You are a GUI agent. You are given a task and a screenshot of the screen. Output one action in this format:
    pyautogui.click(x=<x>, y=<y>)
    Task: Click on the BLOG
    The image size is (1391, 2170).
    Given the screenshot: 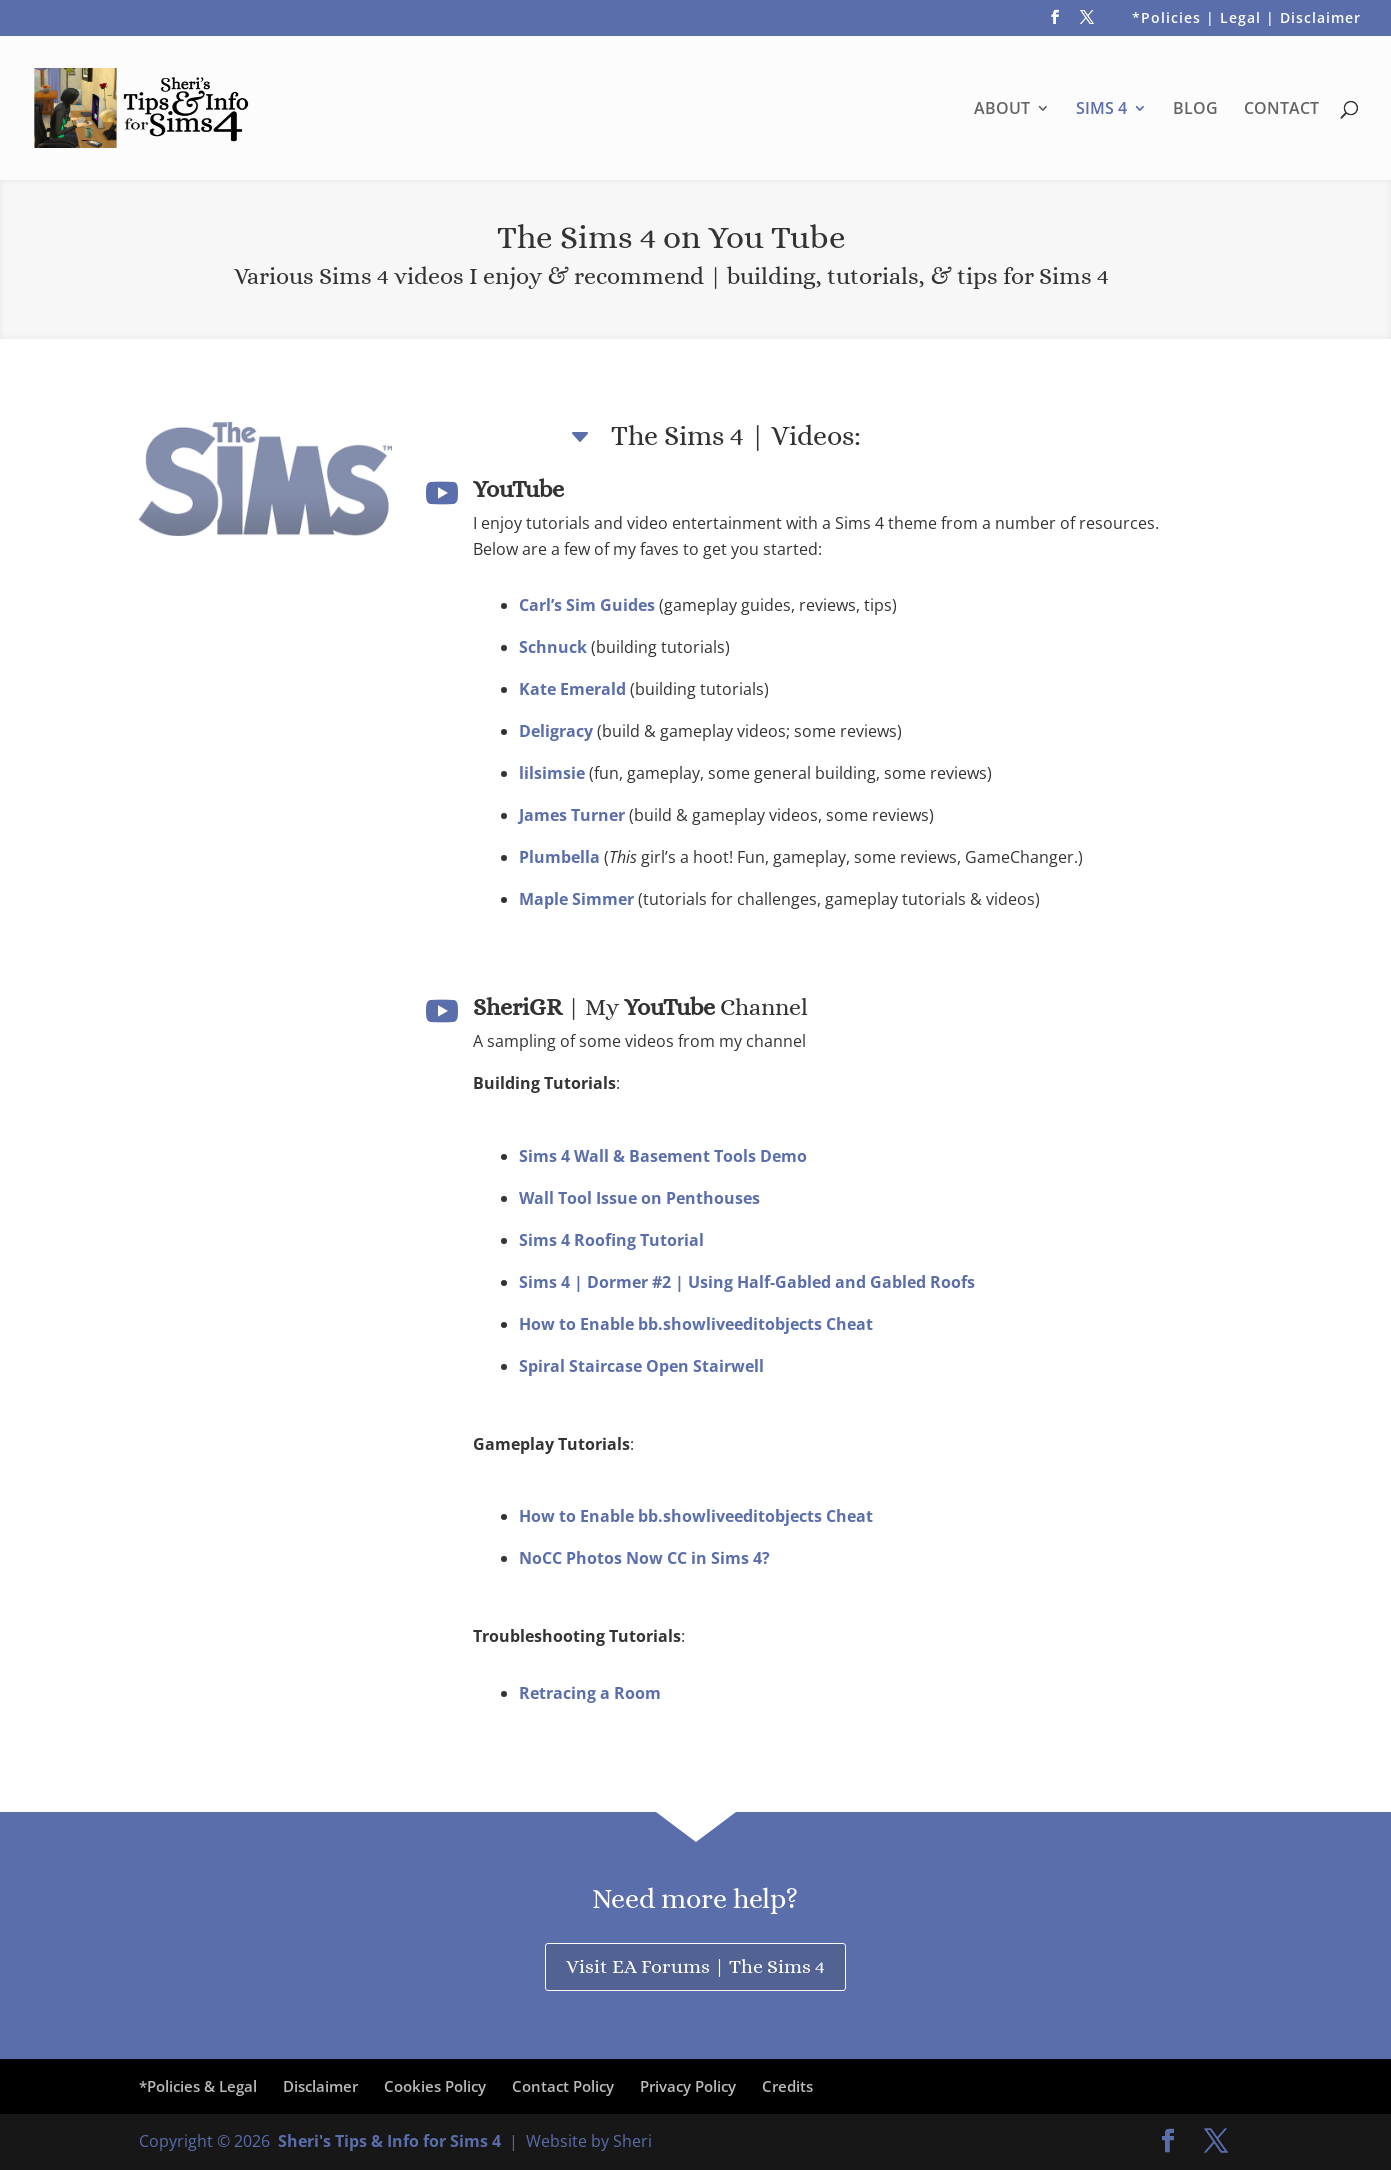 What is the action you would take?
    pyautogui.click(x=1195, y=110)
    